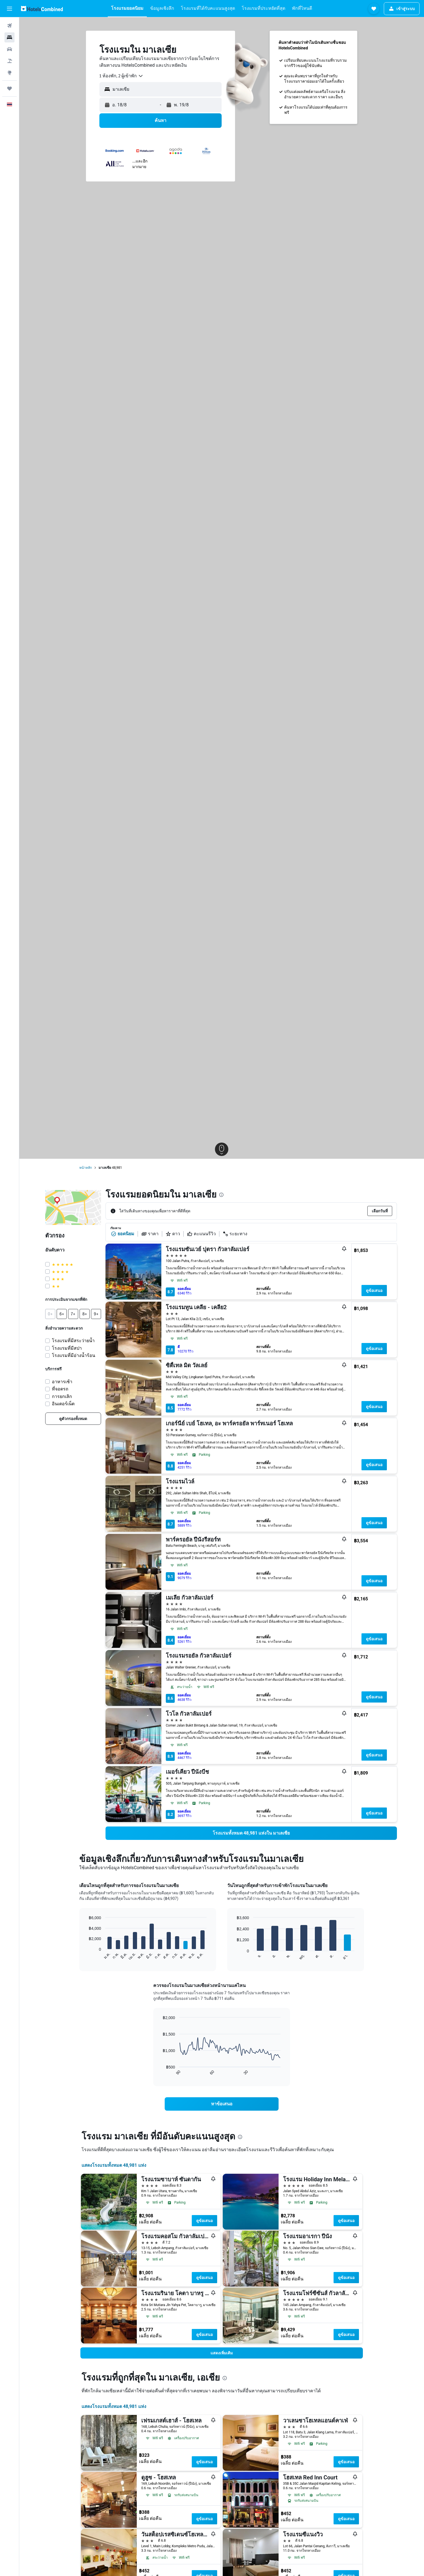 This screenshot has height=2576, width=424. Describe the element at coordinates (60, 1389) in the screenshot. I see `ที่จอดรถ` at that location.